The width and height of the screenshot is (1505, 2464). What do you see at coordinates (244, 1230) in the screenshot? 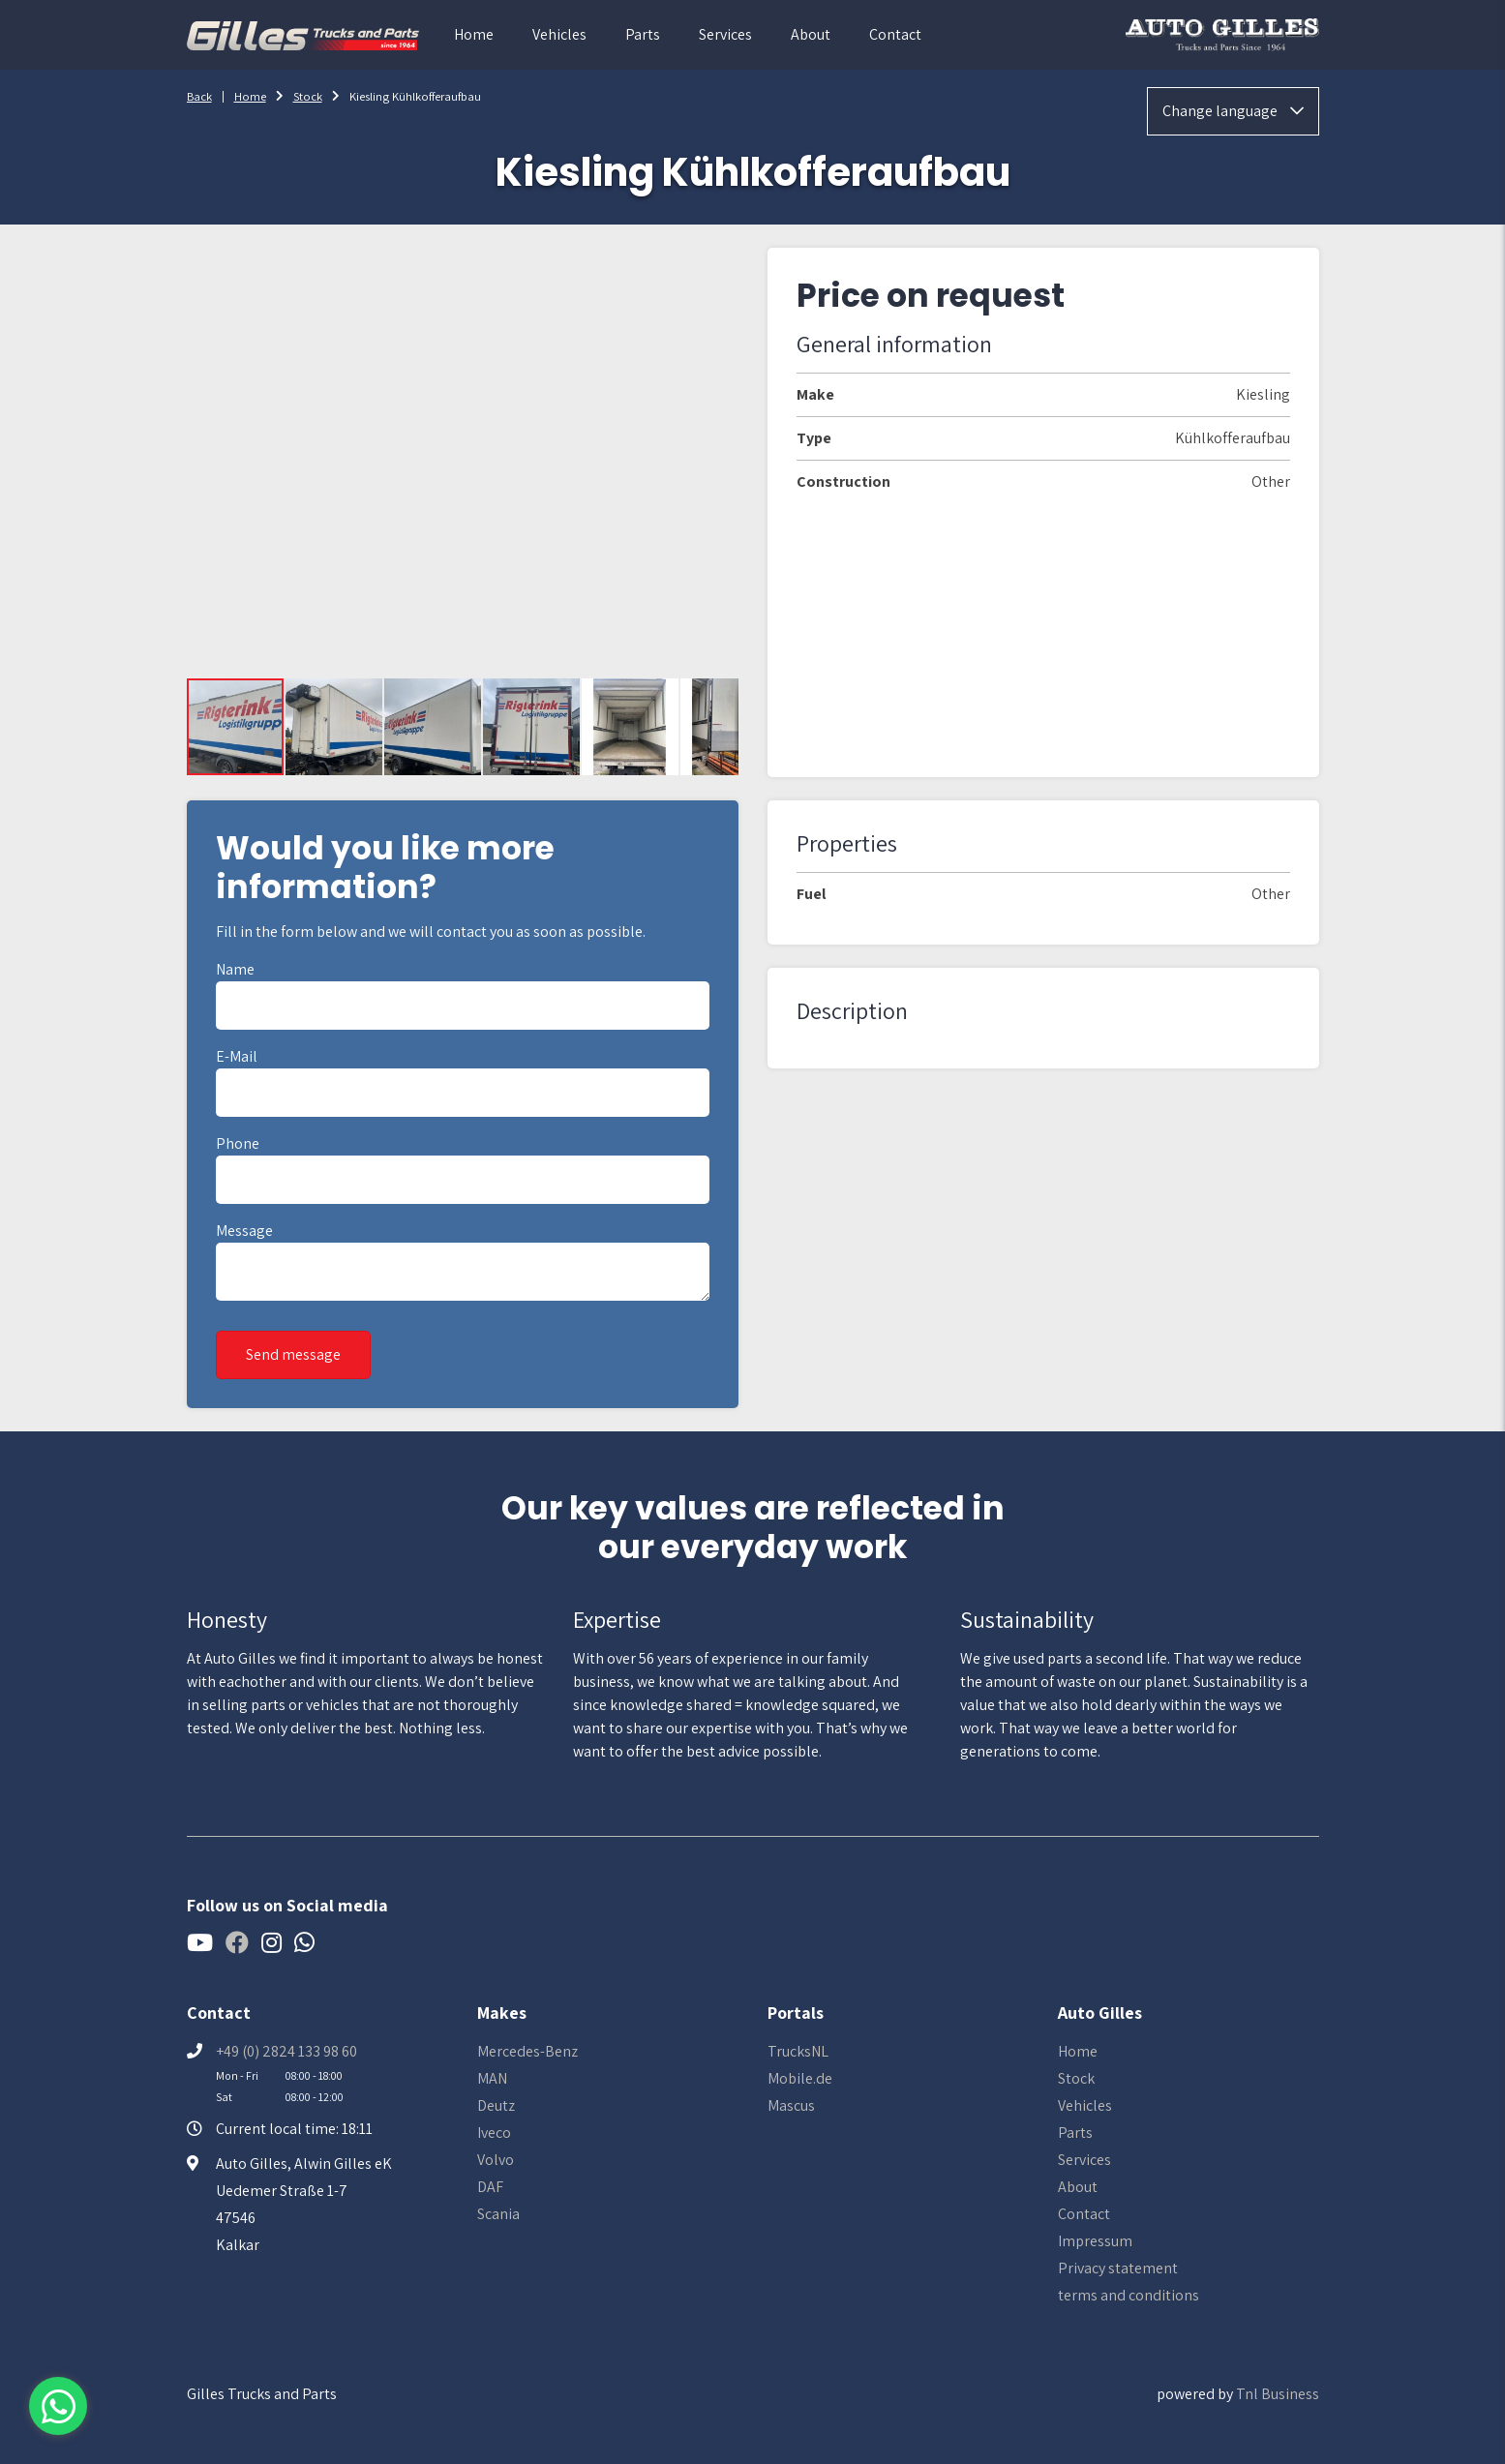
I see `Message` at bounding box center [244, 1230].